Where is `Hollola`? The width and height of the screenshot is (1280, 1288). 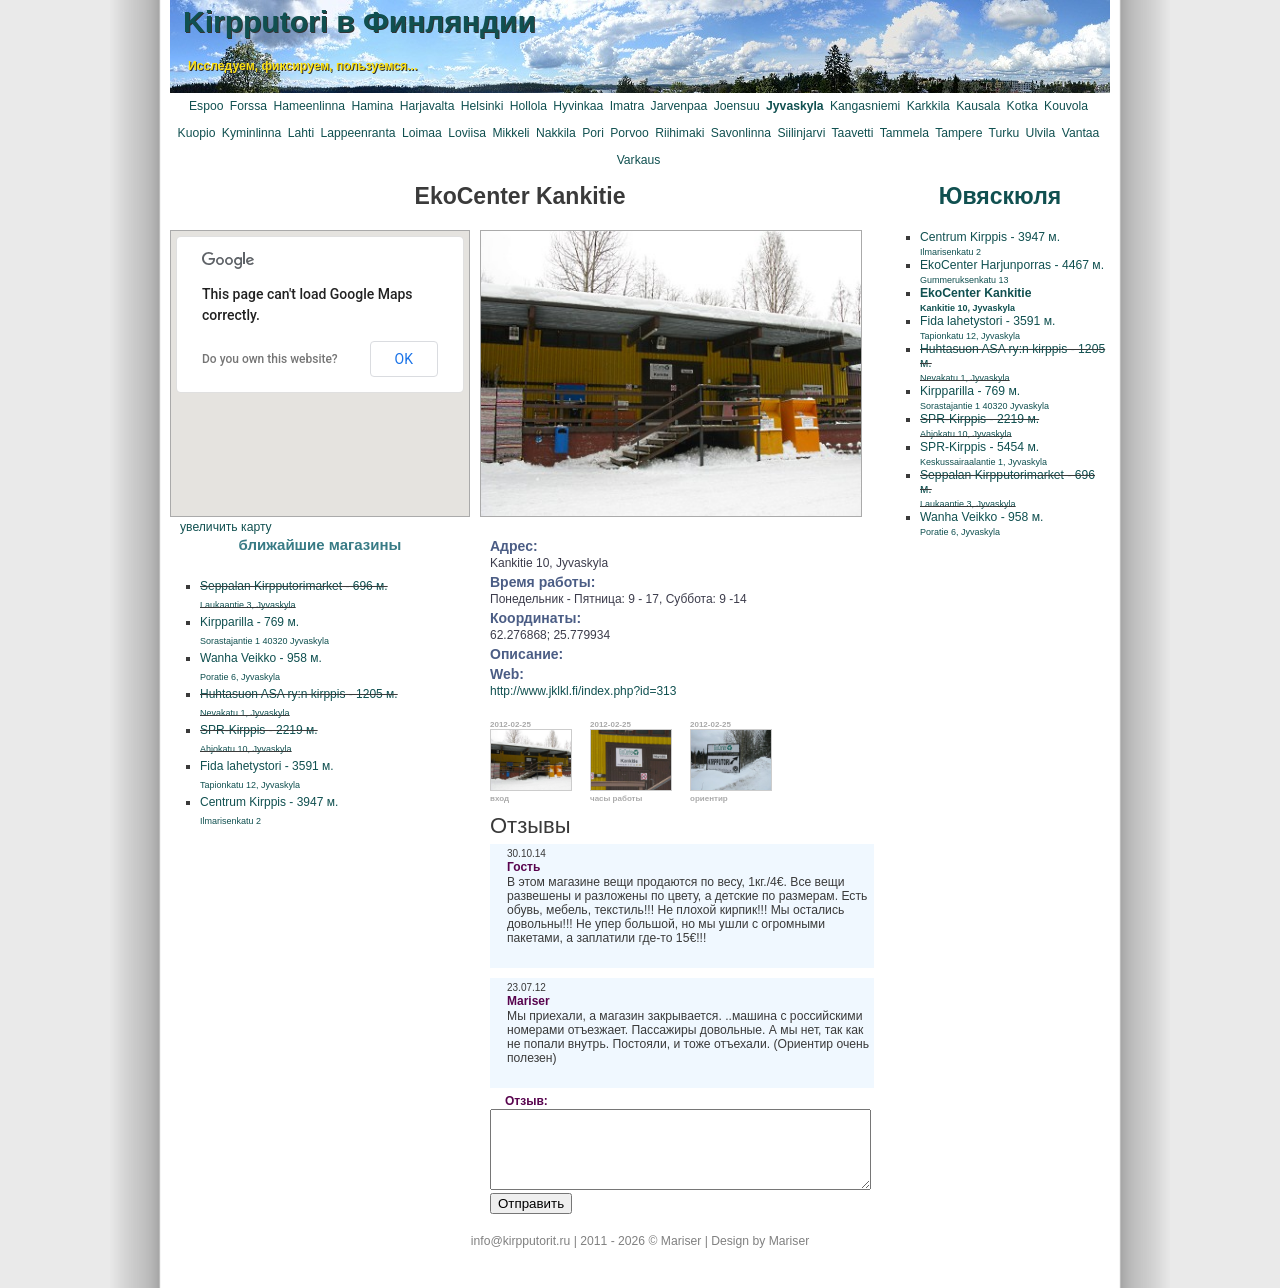 Hollola is located at coordinates (528, 106).